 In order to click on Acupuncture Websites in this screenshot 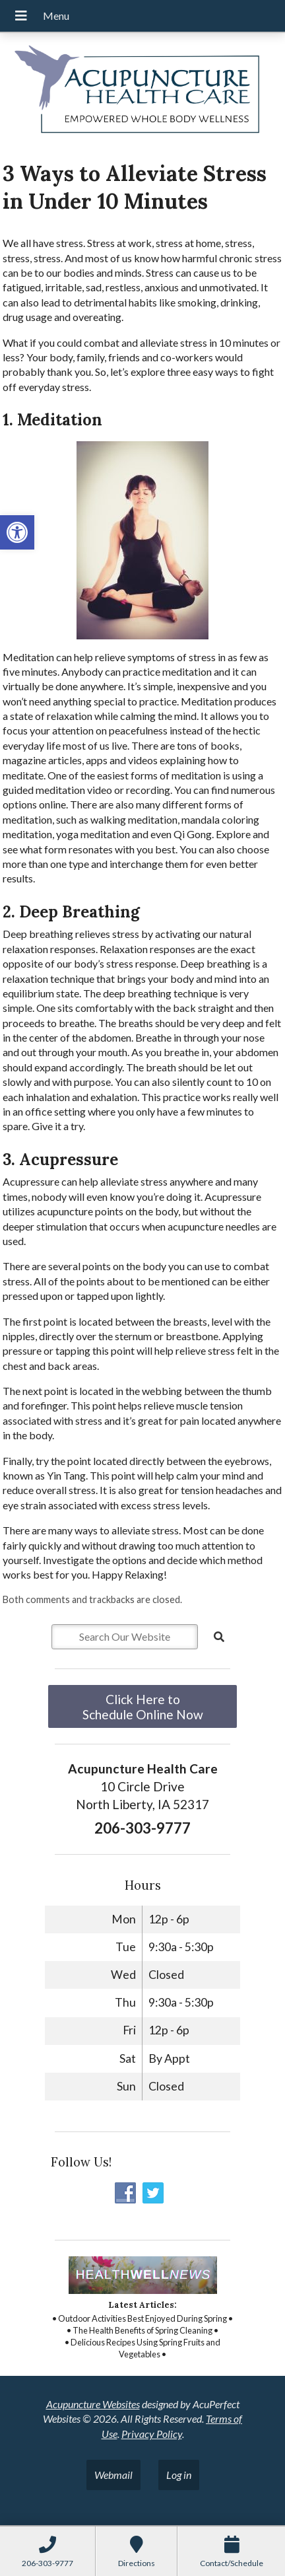, I will do `click(93, 2404)`.